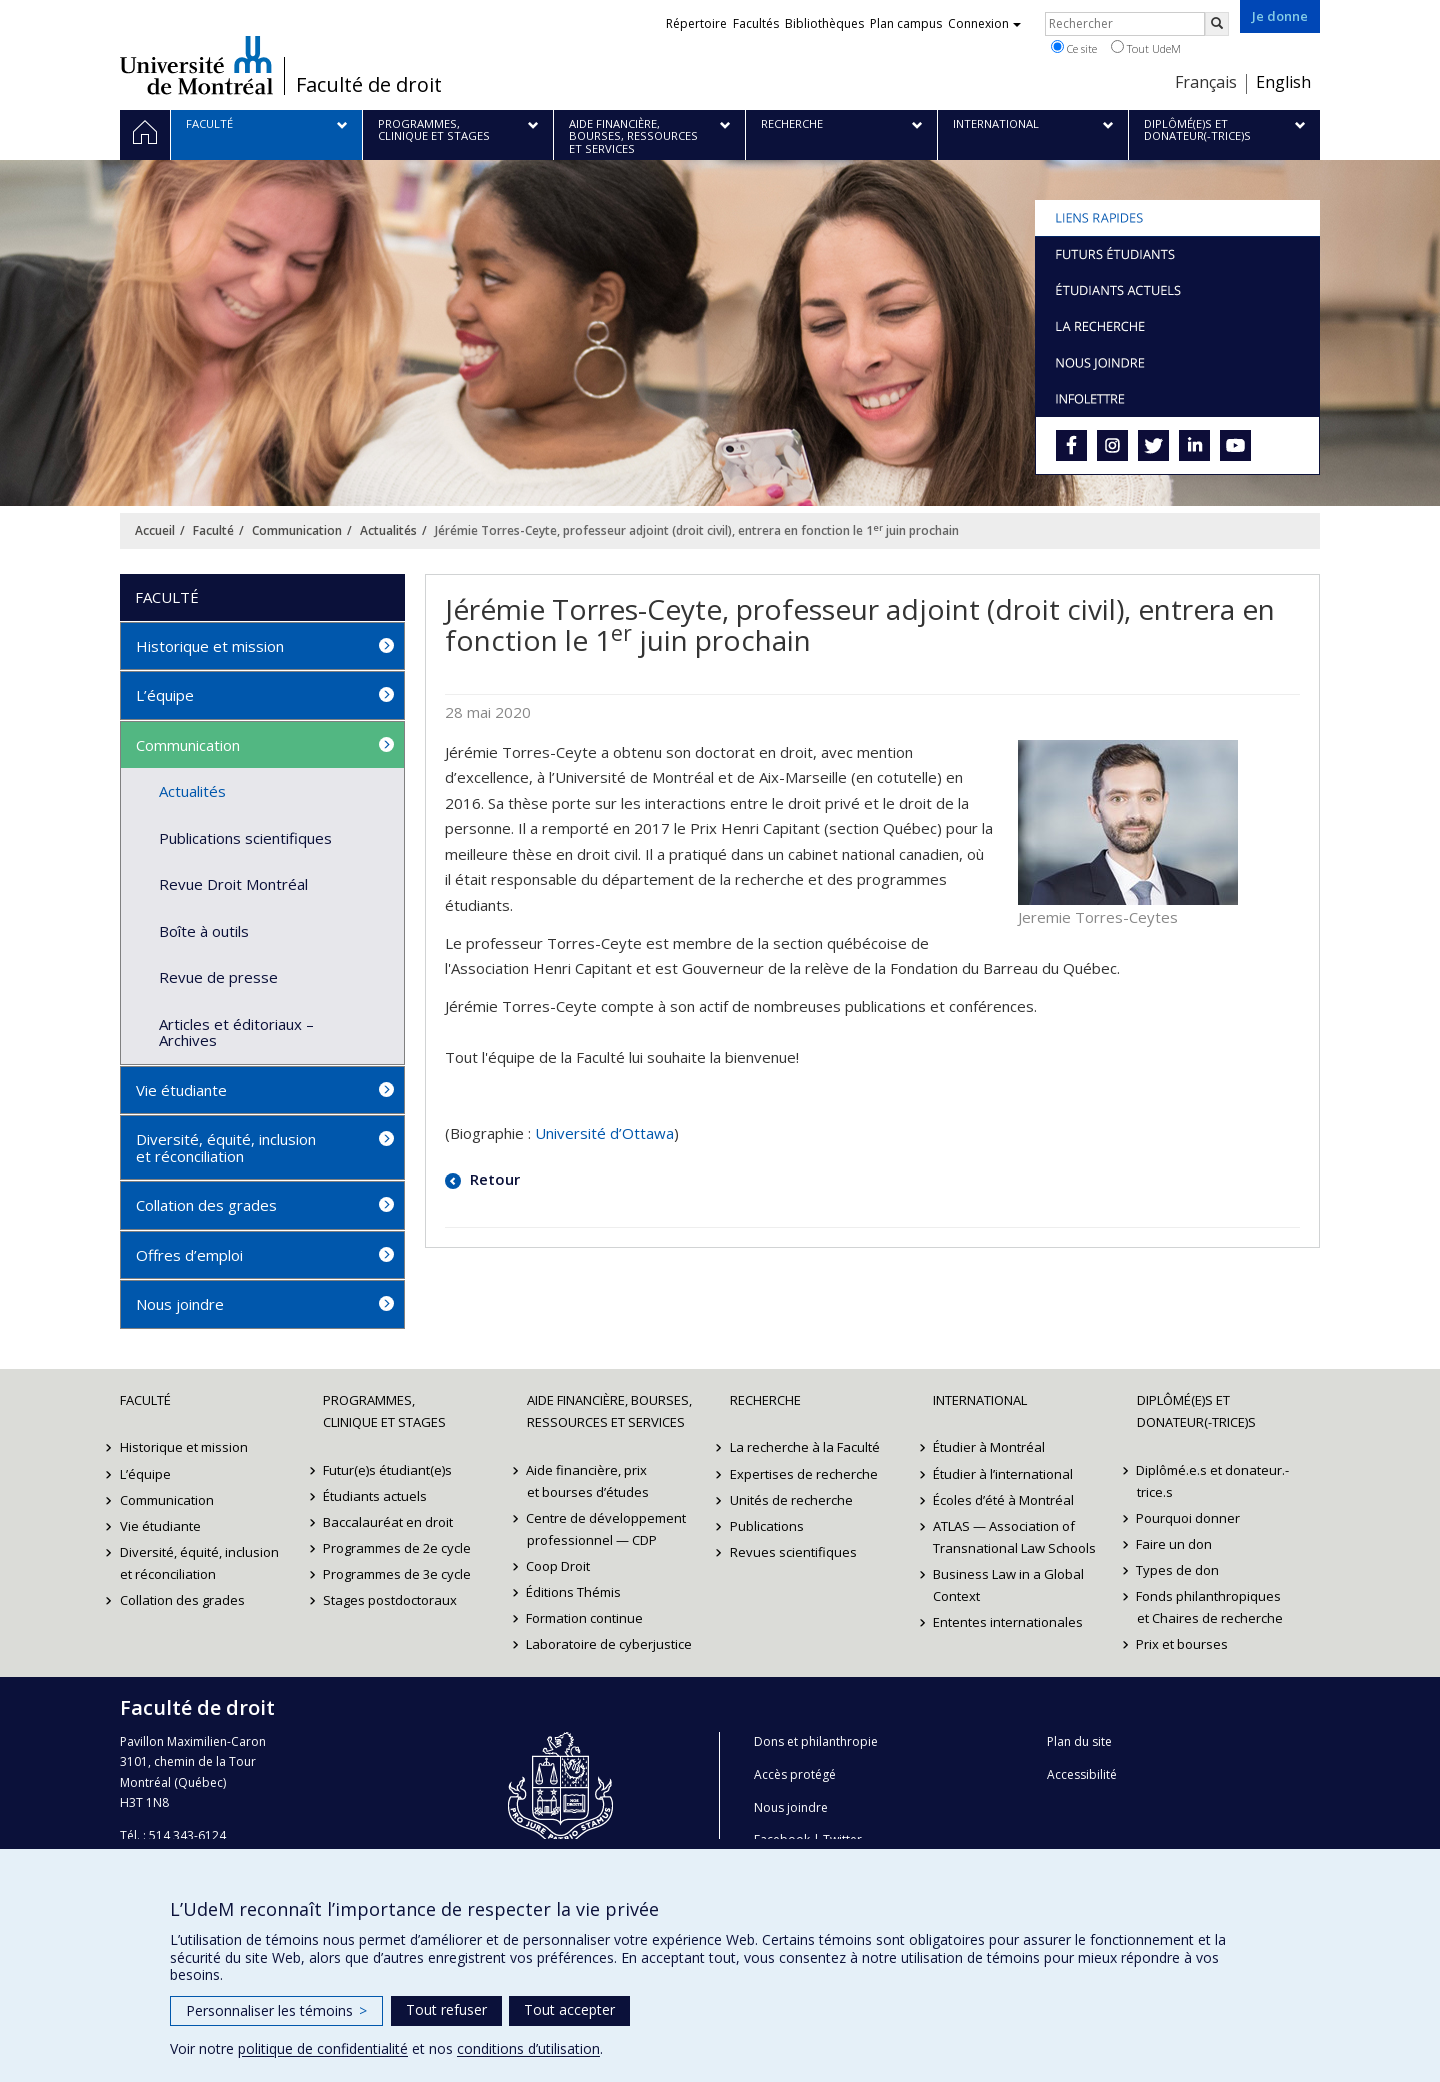 This screenshot has width=1440, height=2082. Describe the element at coordinates (1008, 1585) in the screenshot. I see `Business Law in a Global Context` at that location.